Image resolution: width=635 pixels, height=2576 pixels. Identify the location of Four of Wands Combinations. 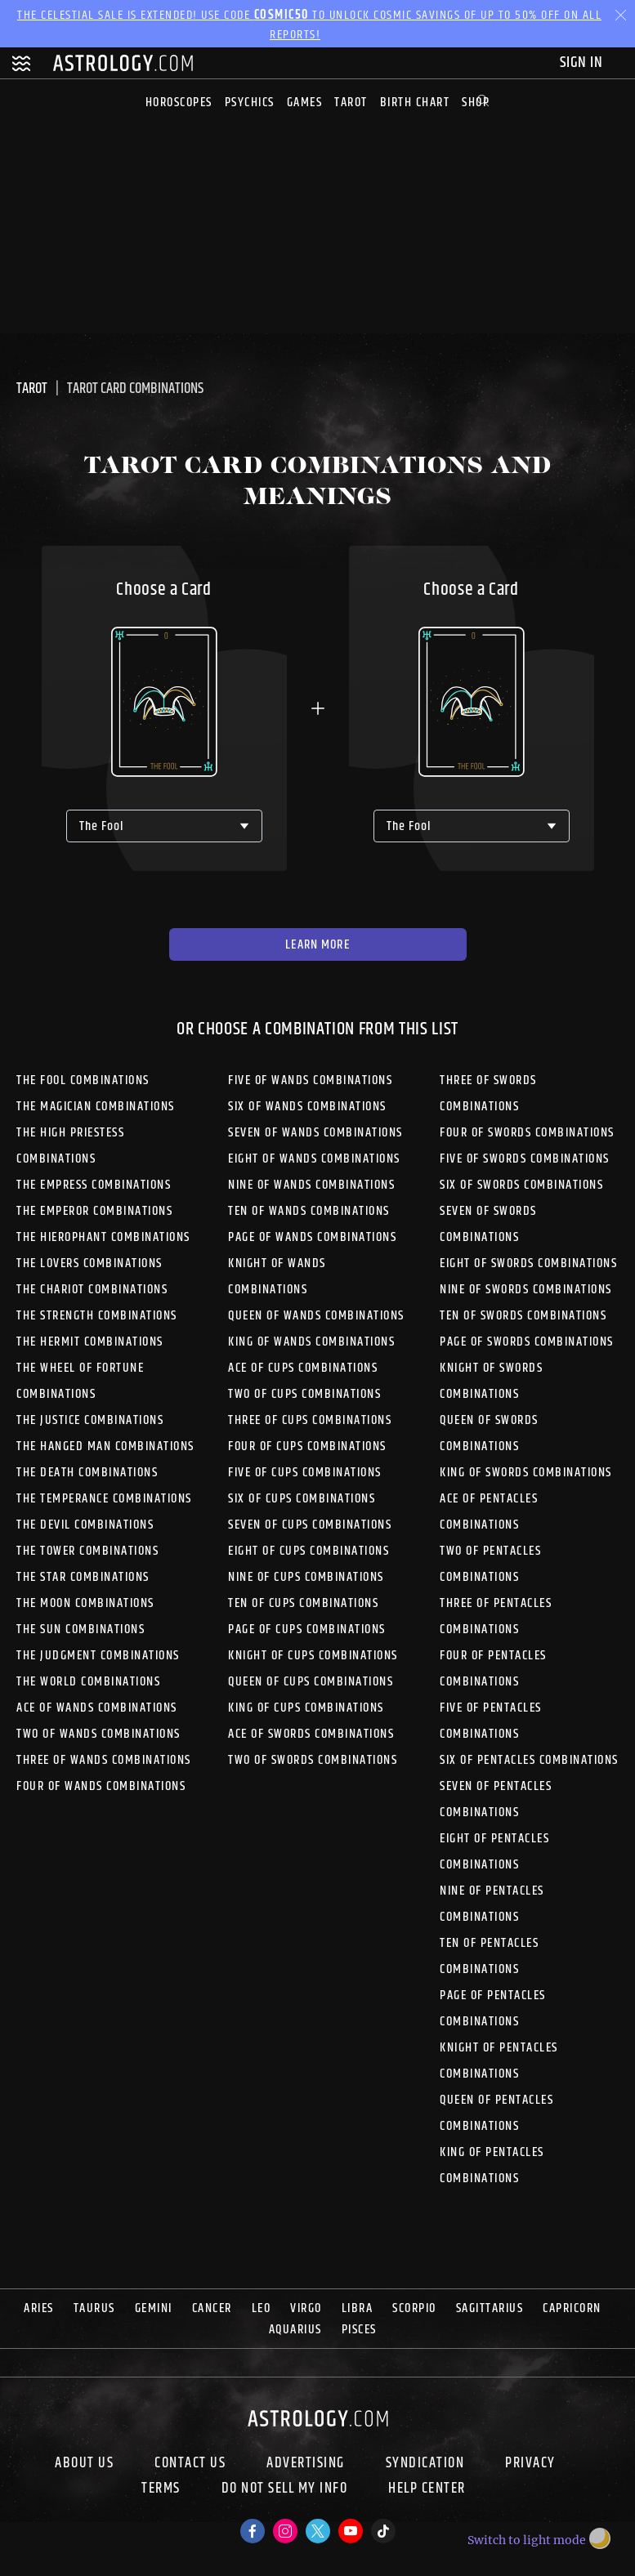
(101, 1786).